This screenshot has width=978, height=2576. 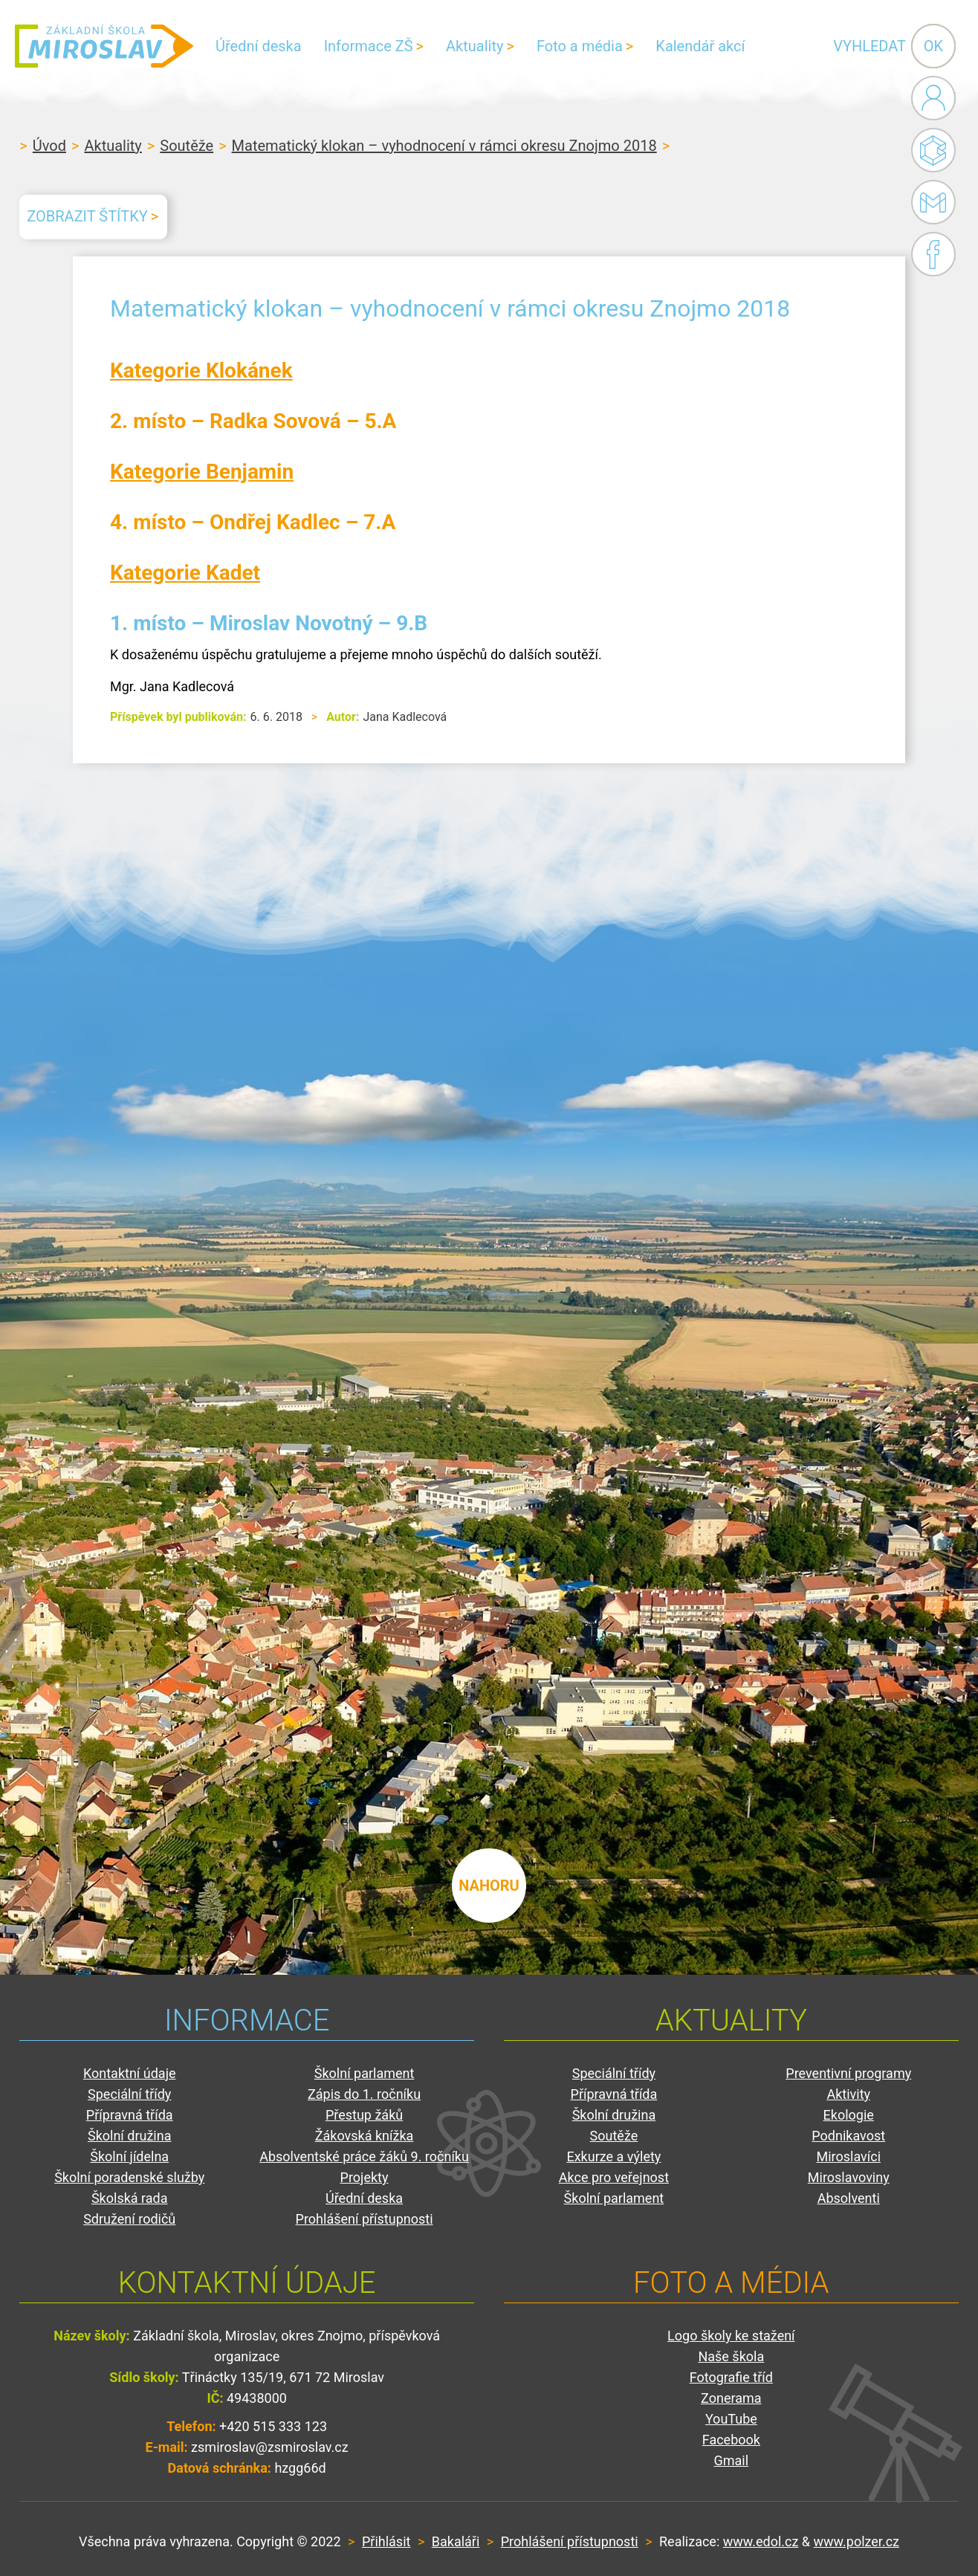 What do you see at coordinates (731, 2377) in the screenshot?
I see `Fotografie tříd` at bounding box center [731, 2377].